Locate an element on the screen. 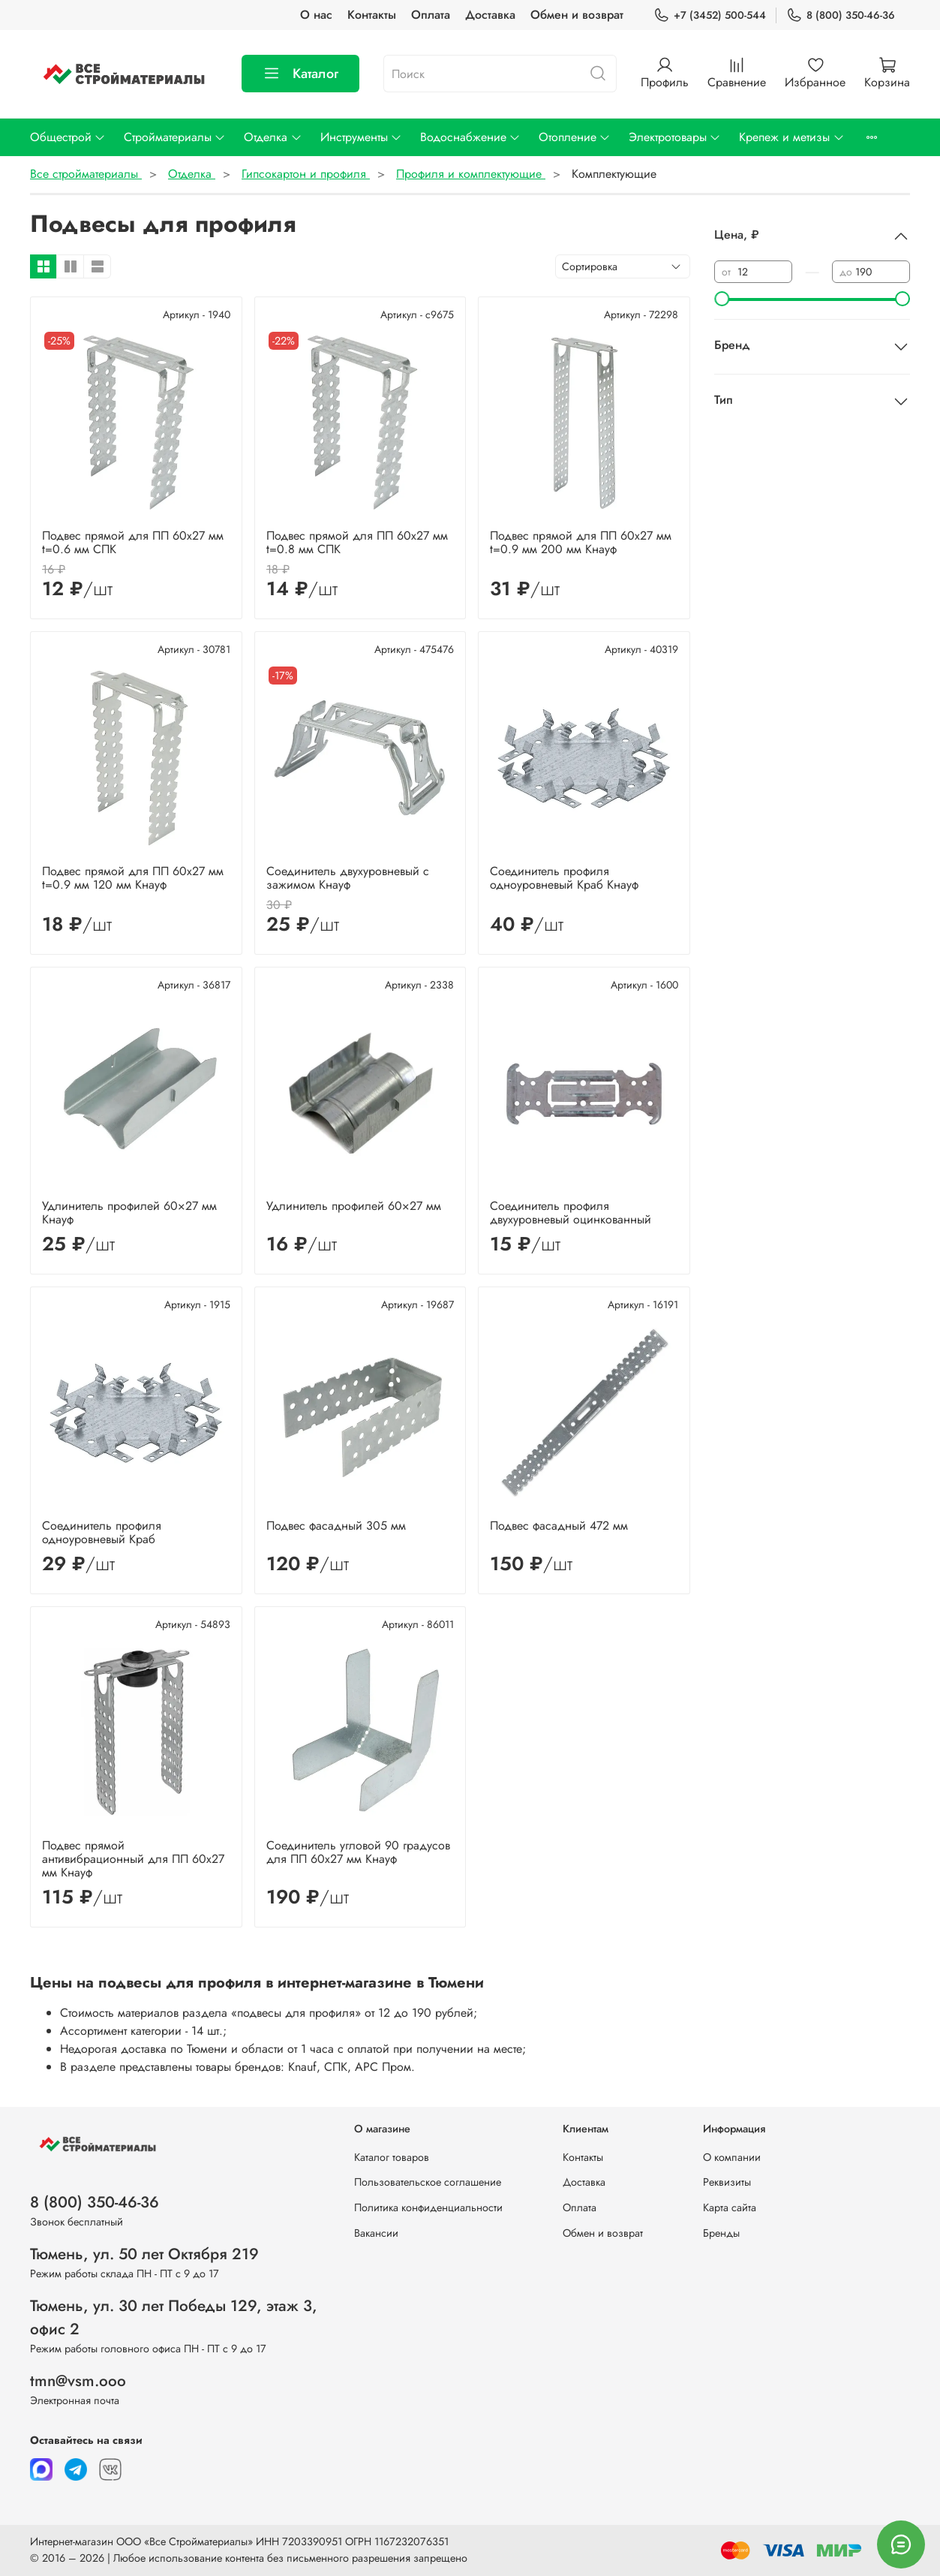 The width and height of the screenshot is (940, 2576). Подвес фасадный 305 мм is located at coordinates (336, 1525).